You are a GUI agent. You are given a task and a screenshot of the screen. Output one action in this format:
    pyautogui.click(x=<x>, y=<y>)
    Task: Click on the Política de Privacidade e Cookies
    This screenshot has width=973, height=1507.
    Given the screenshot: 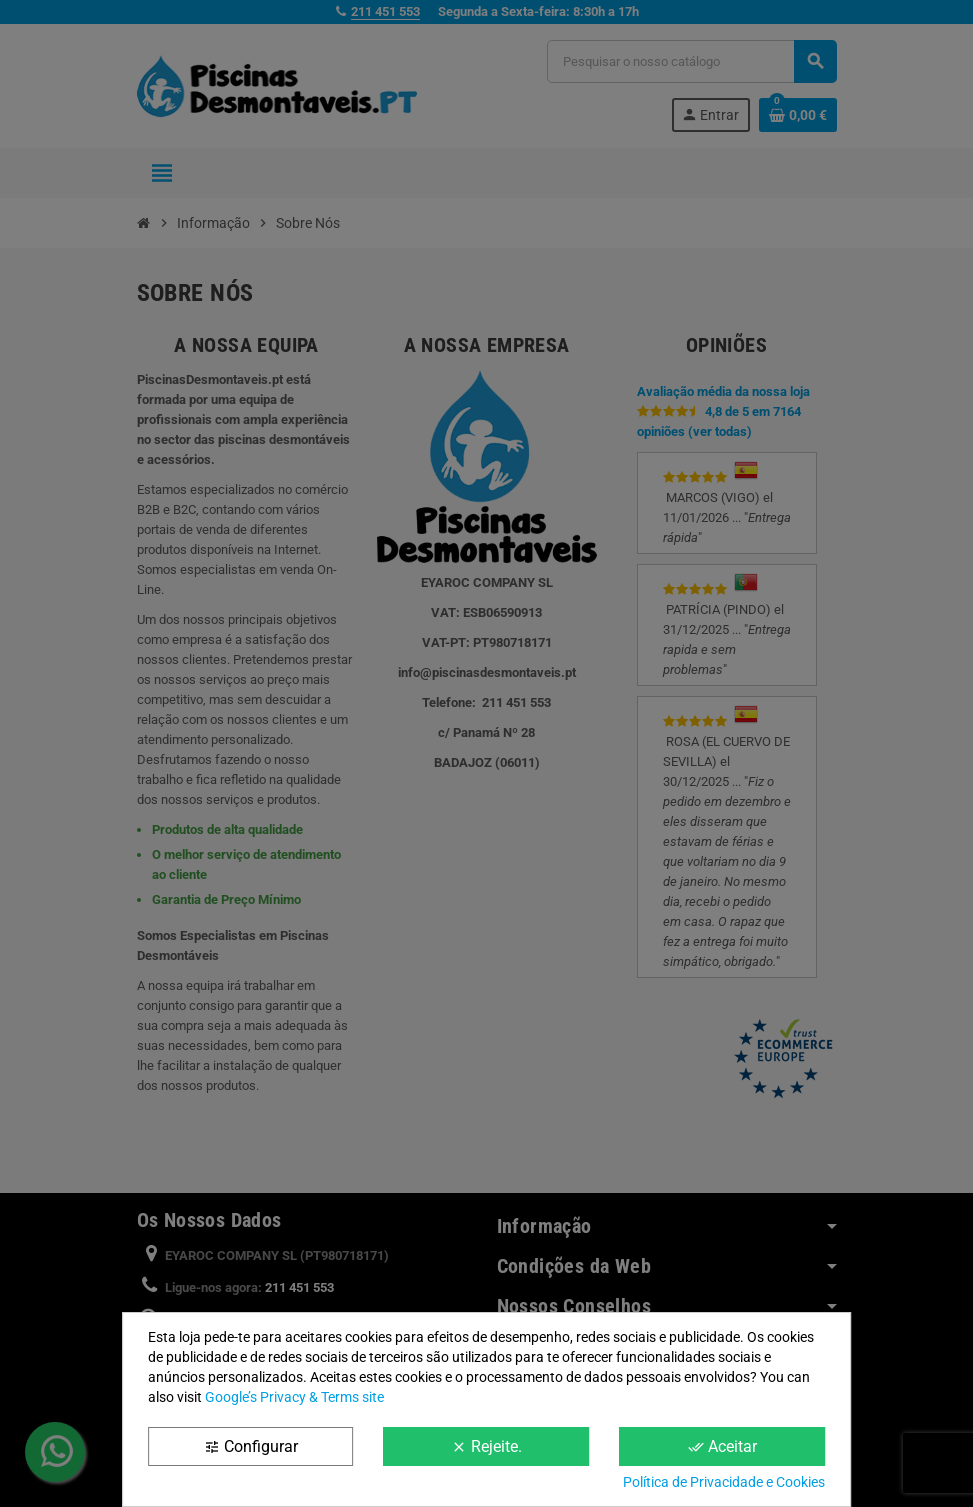 What is the action you would take?
    pyautogui.click(x=724, y=1482)
    